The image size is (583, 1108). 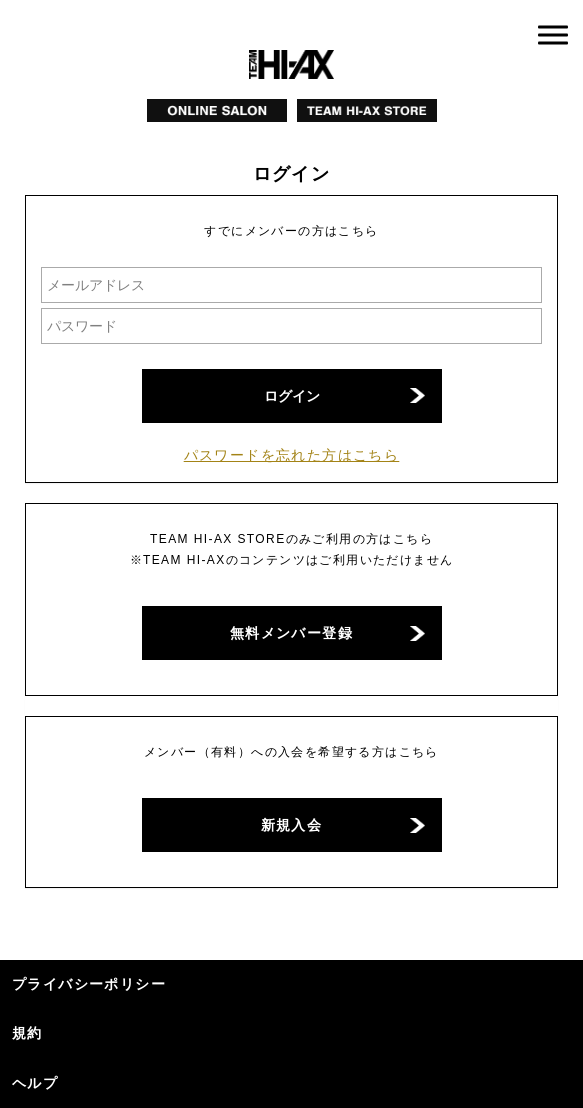 What do you see at coordinates (292, 455) in the screenshot?
I see `パスワードを忘れた方はこちら` at bounding box center [292, 455].